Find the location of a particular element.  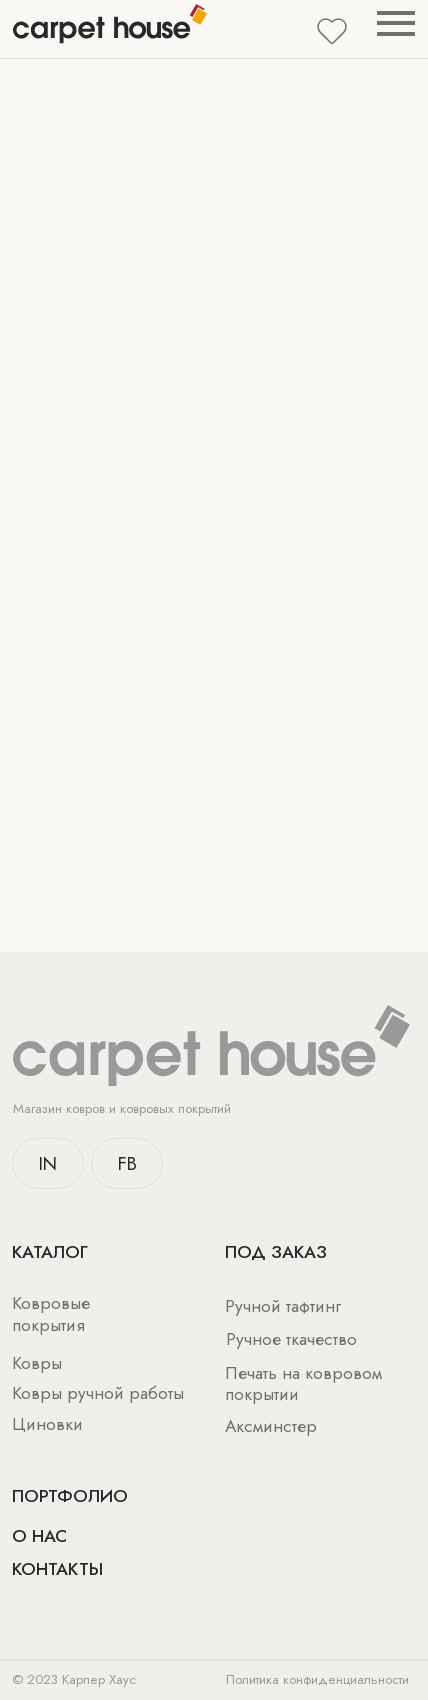

Печать на ковровом покрытии is located at coordinates (303, 1383).